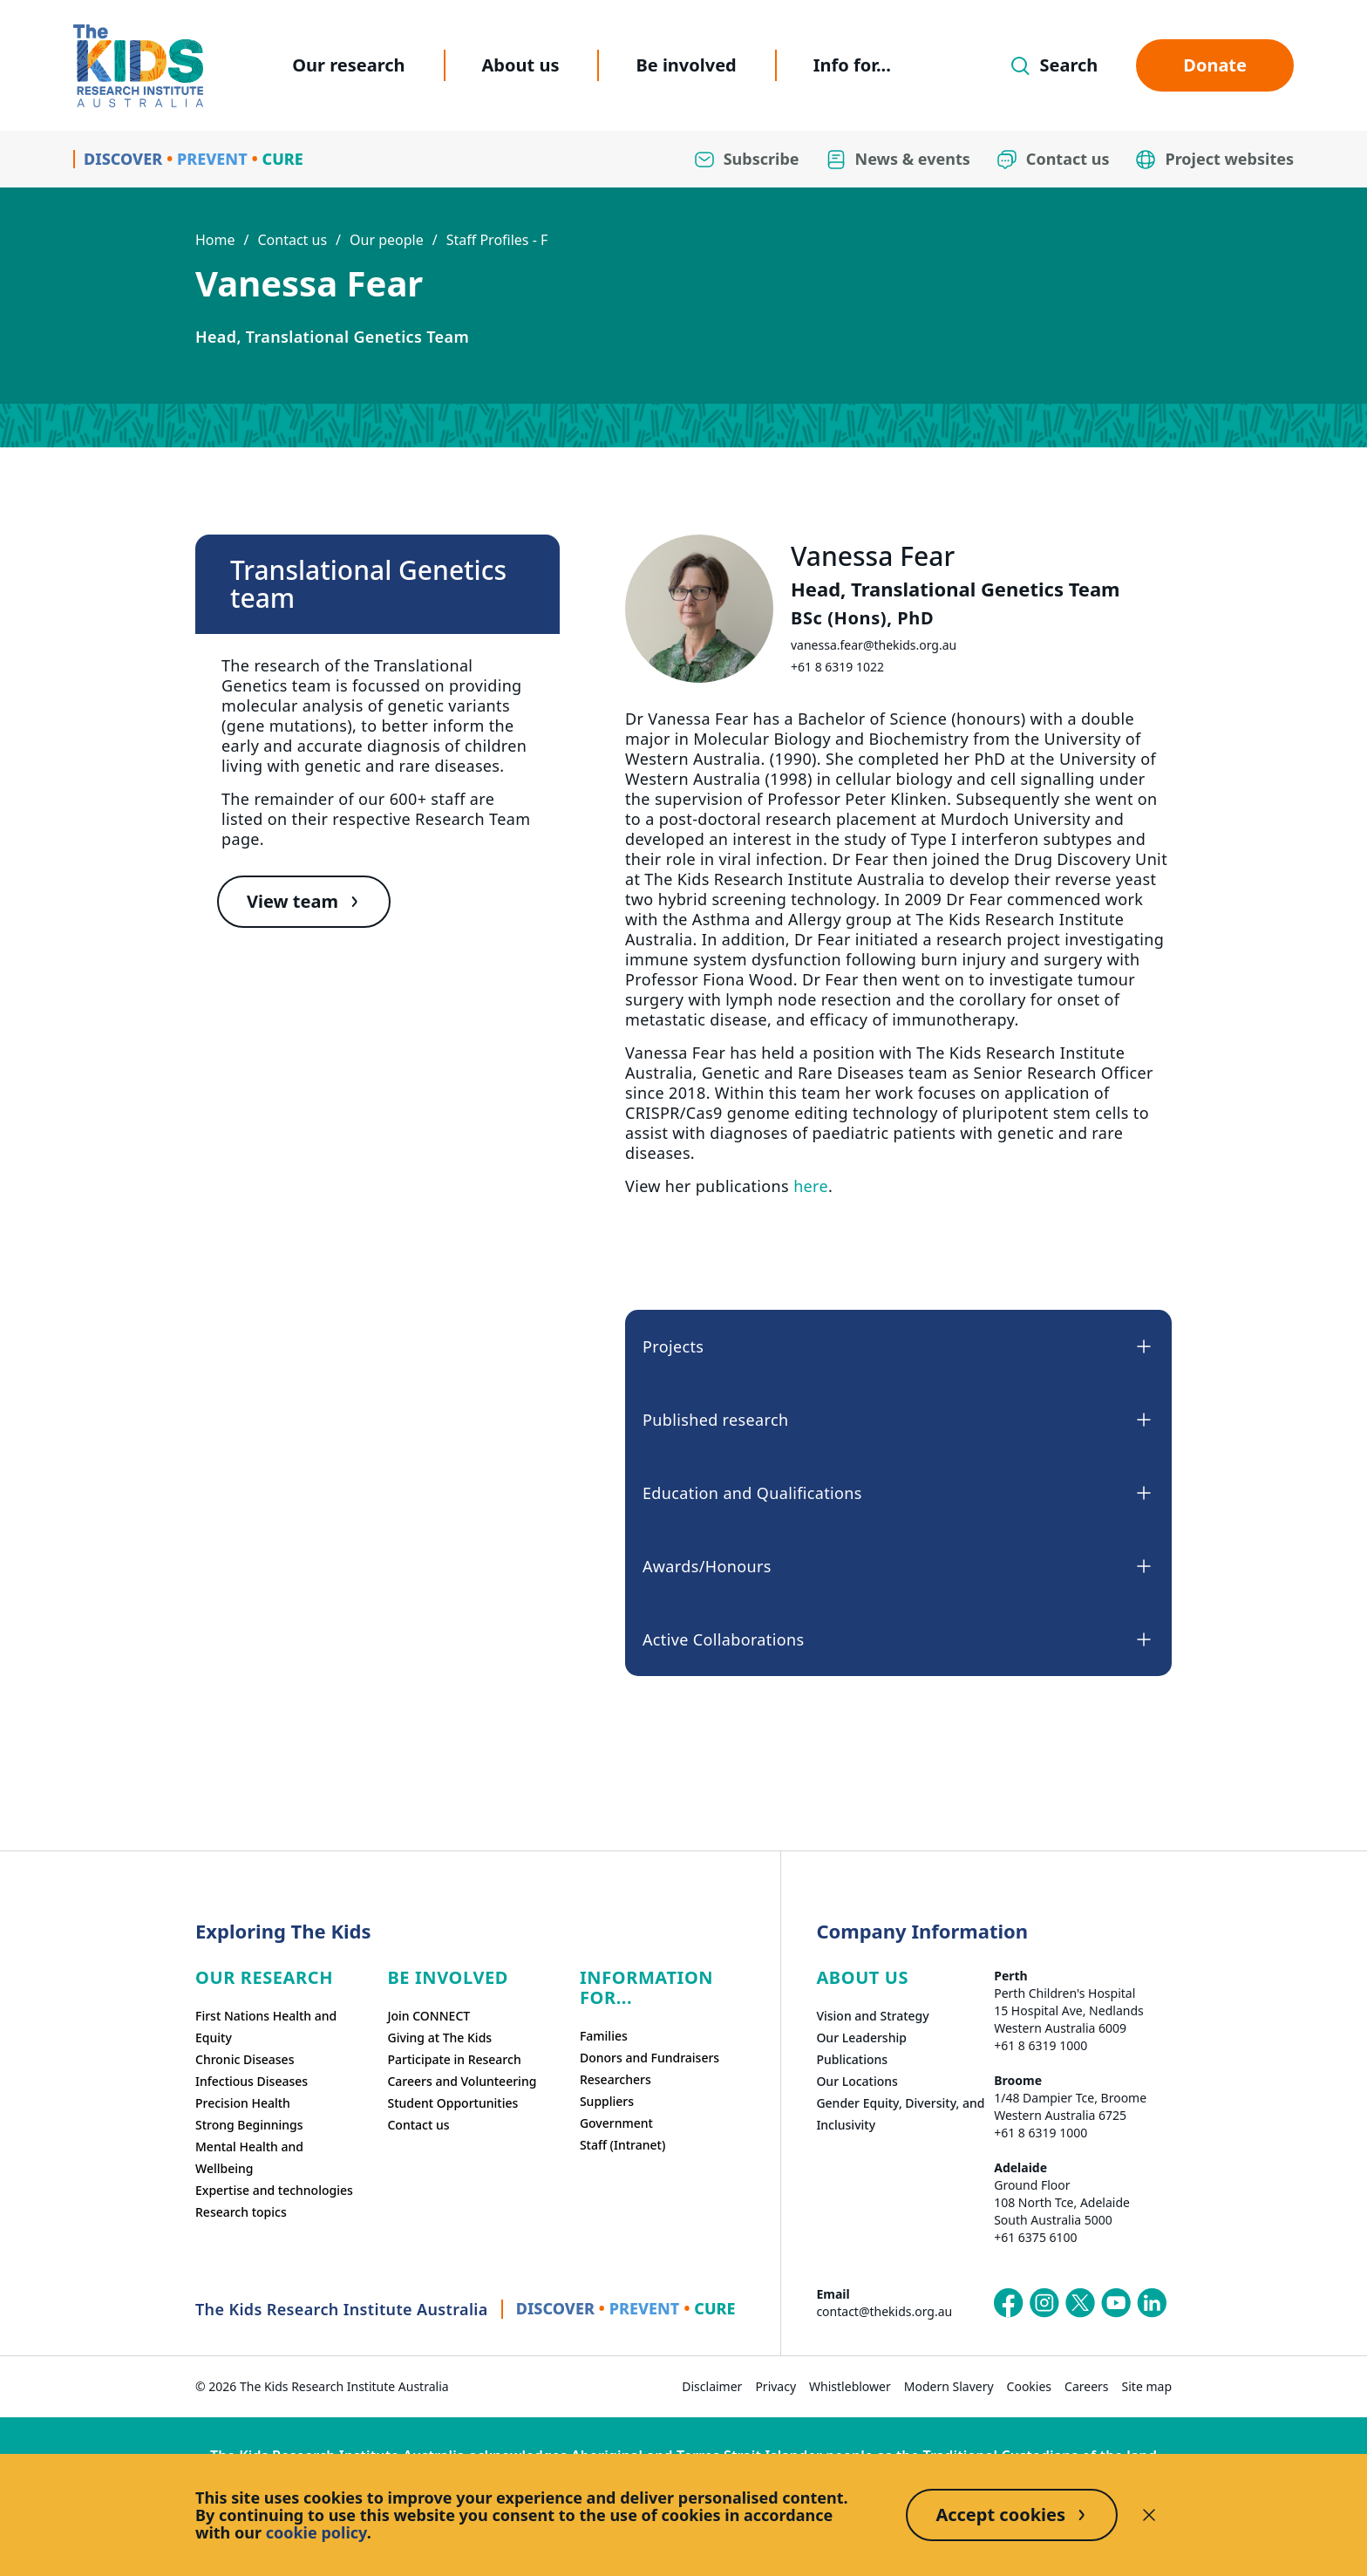 This screenshot has width=1367, height=2576. I want to click on Participate in Research, so click(453, 2059).